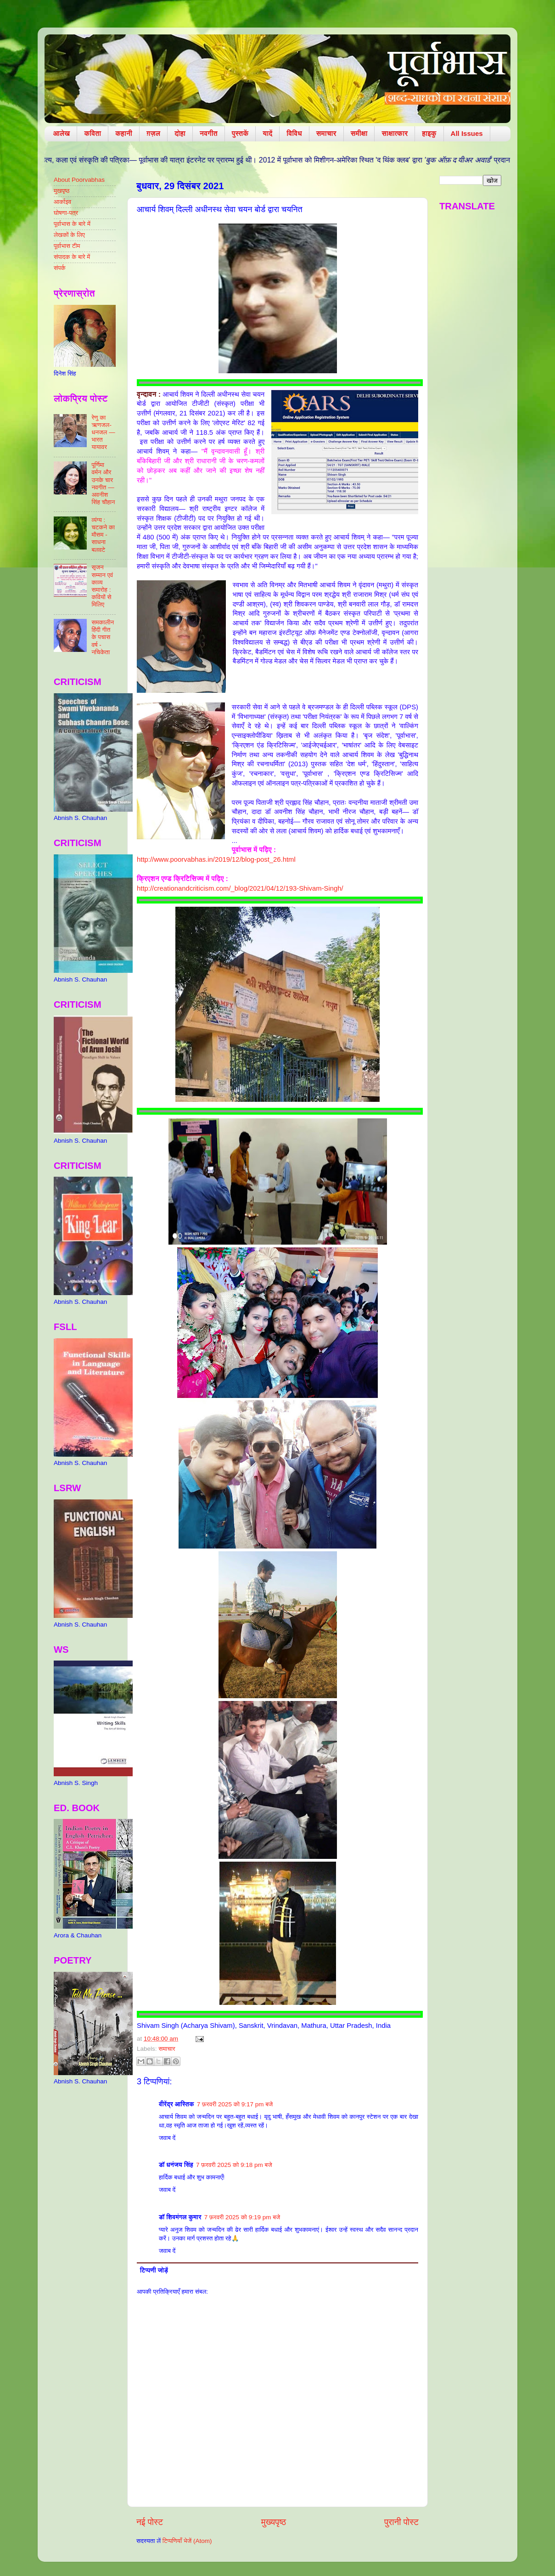 This screenshot has width=555, height=2576. What do you see at coordinates (234, 2164) in the screenshot?
I see `7 फ़रवरी 2025 को 9:18 pm बजे` at bounding box center [234, 2164].